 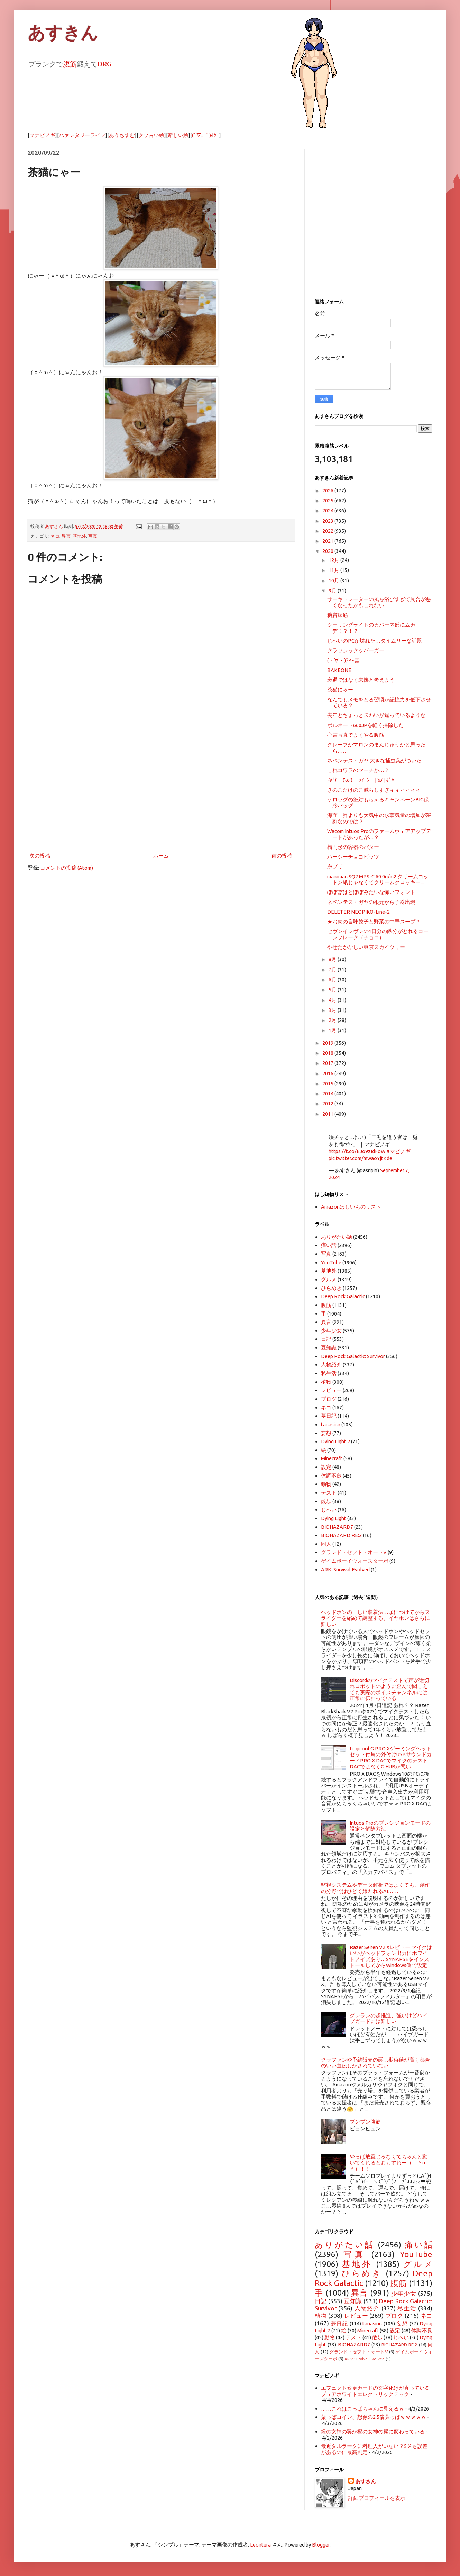 What do you see at coordinates (398, 1151) in the screenshot?
I see `#マビノギ` at bounding box center [398, 1151].